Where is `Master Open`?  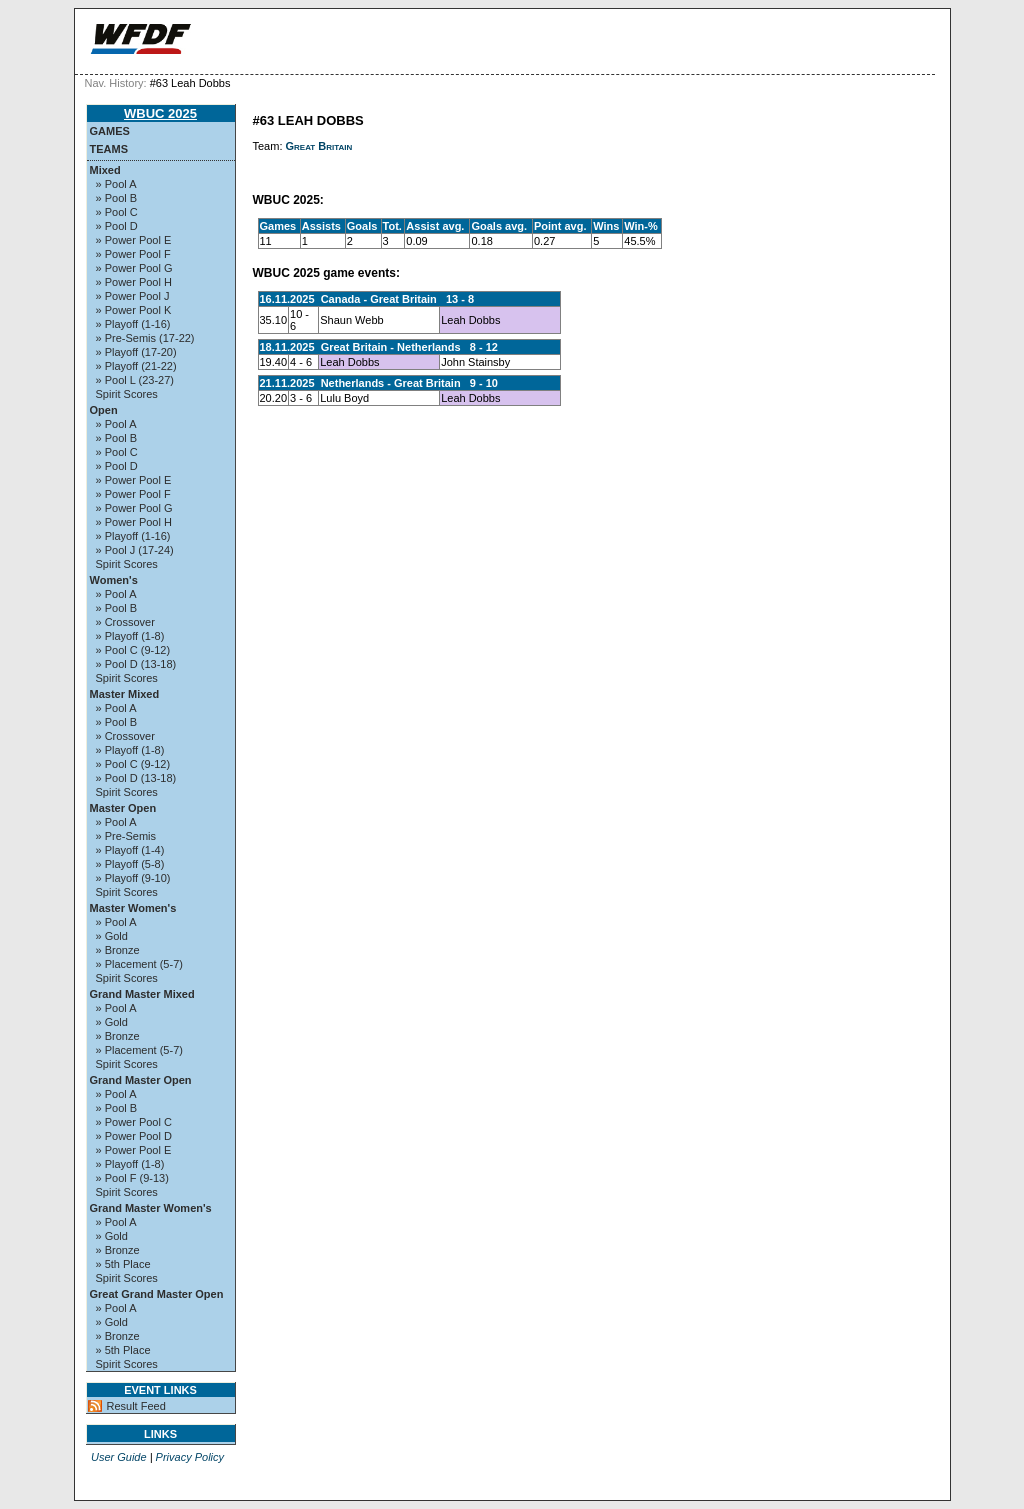
Master Open is located at coordinates (123, 808).